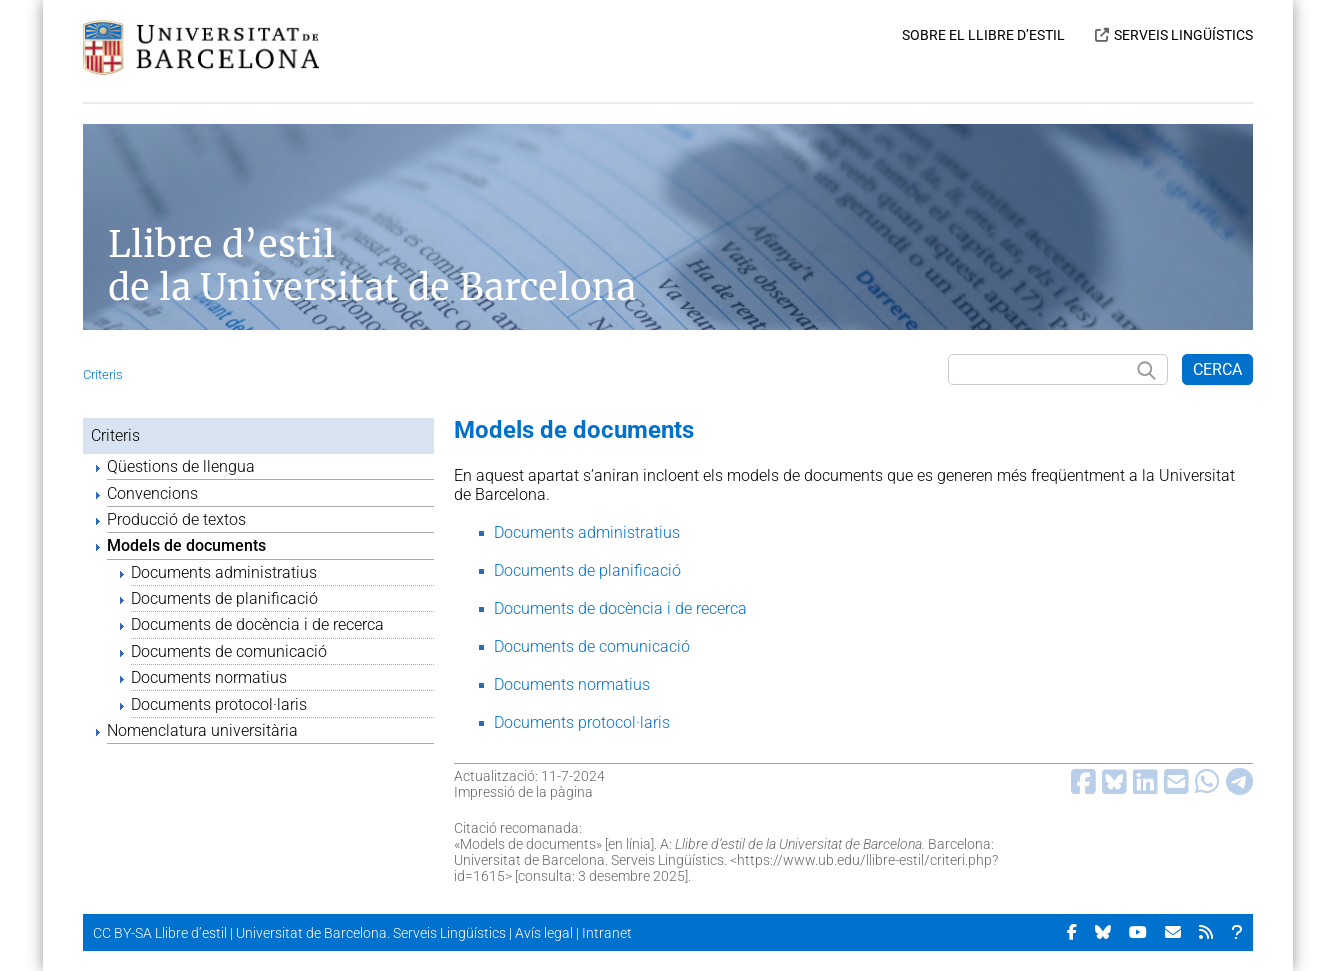 This screenshot has height=971, width=1335. What do you see at coordinates (224, 572) in the screenshot?
I see `Documents administratius` at bounding box center [224, 572].